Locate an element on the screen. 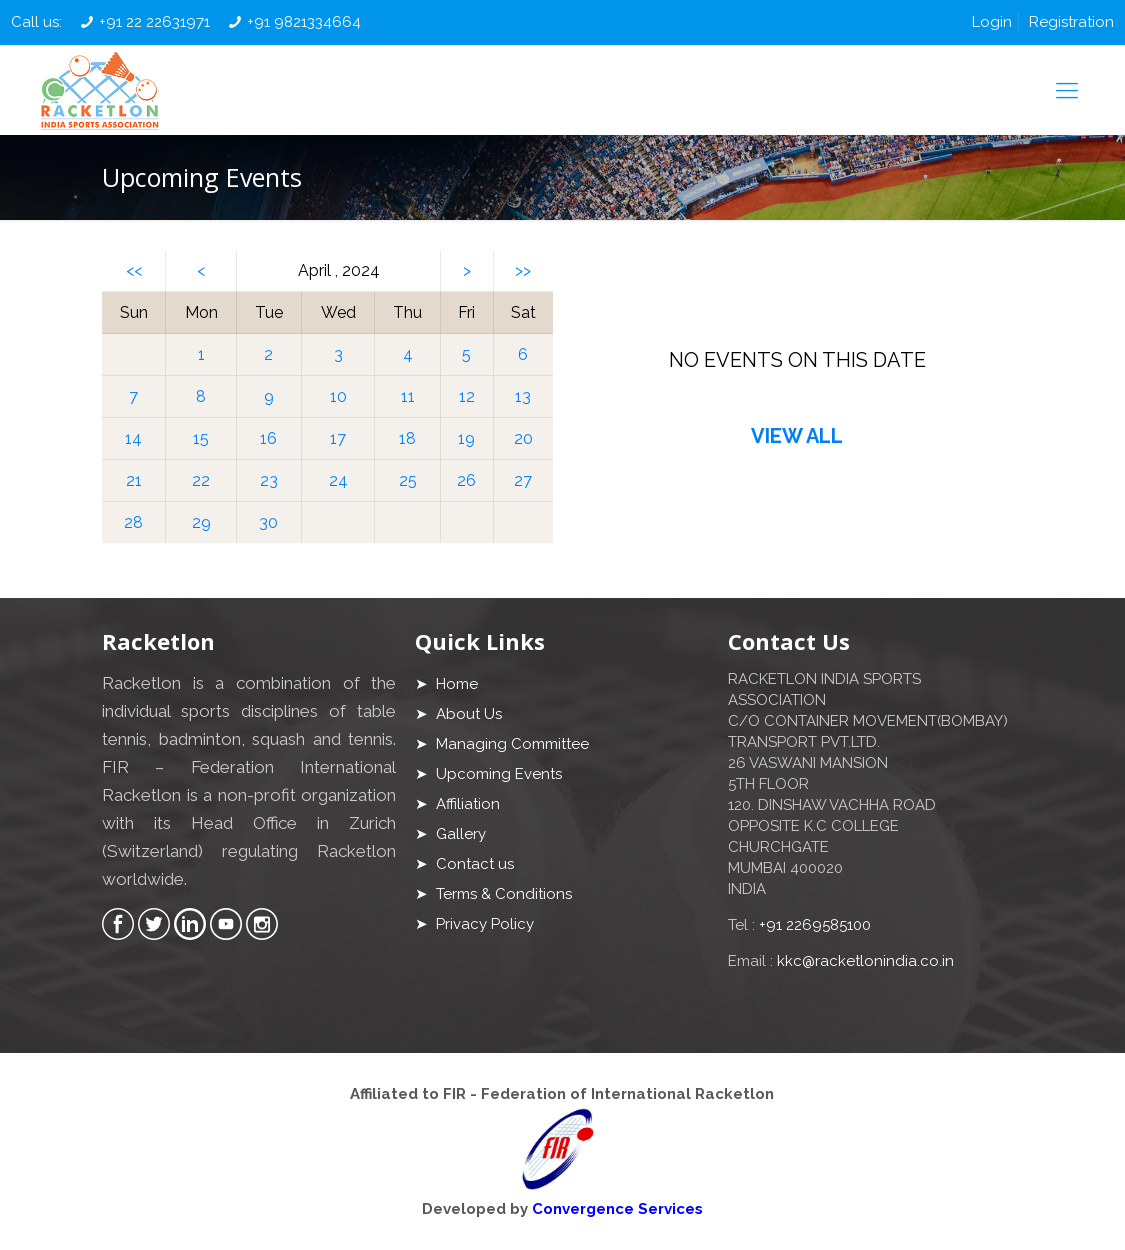  ➤ Terms & Conditions is located at coordinates (493, 894).